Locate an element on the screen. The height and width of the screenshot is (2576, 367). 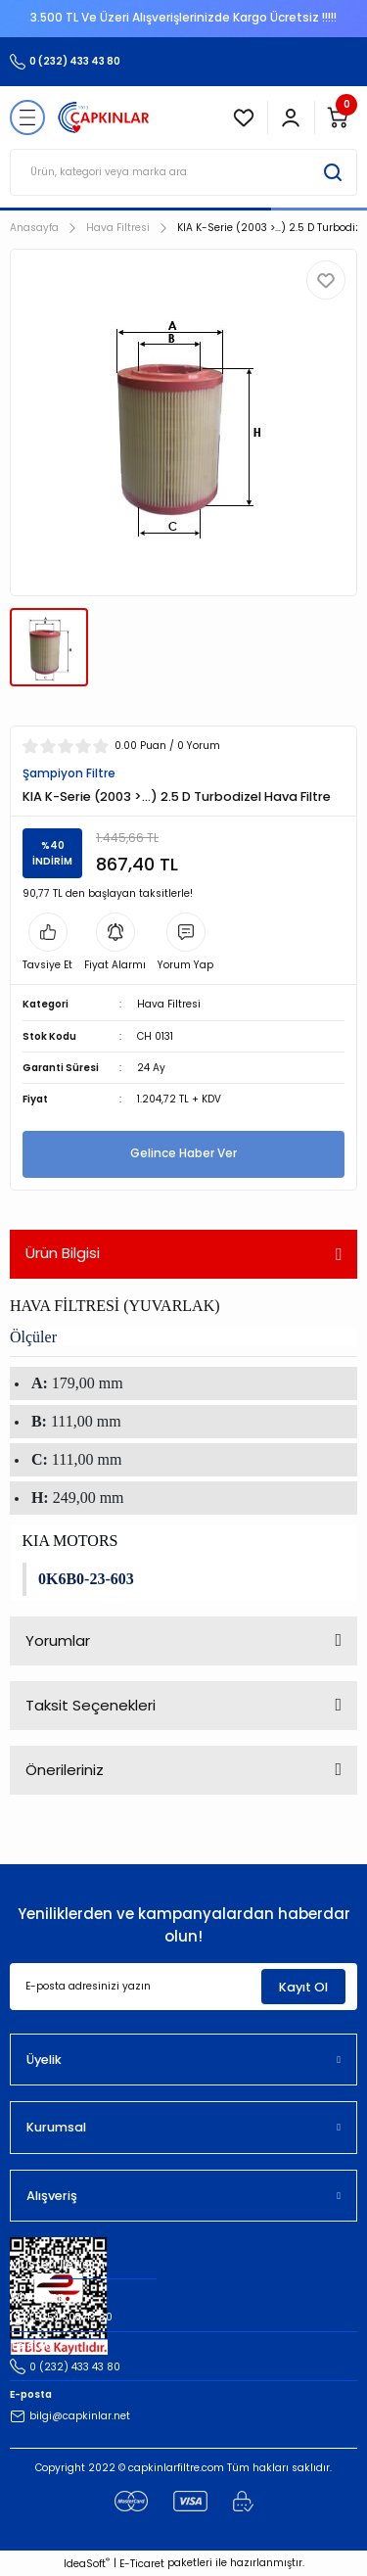
Yorumlar is located at coordinates (57, 1640).